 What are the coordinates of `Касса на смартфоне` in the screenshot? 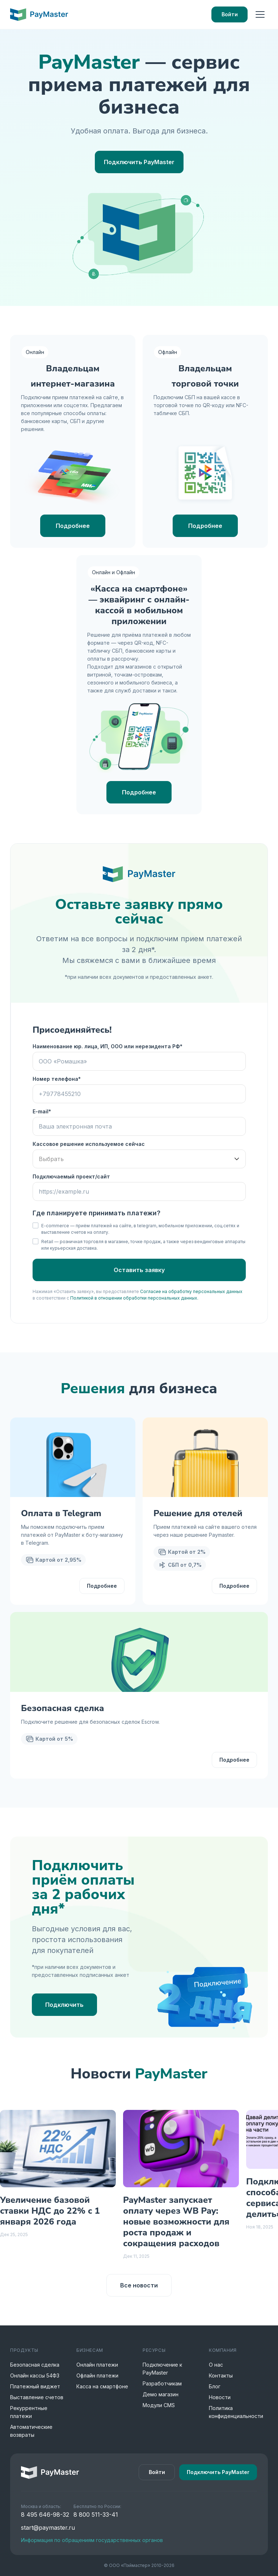 It's located at (102, 2386).